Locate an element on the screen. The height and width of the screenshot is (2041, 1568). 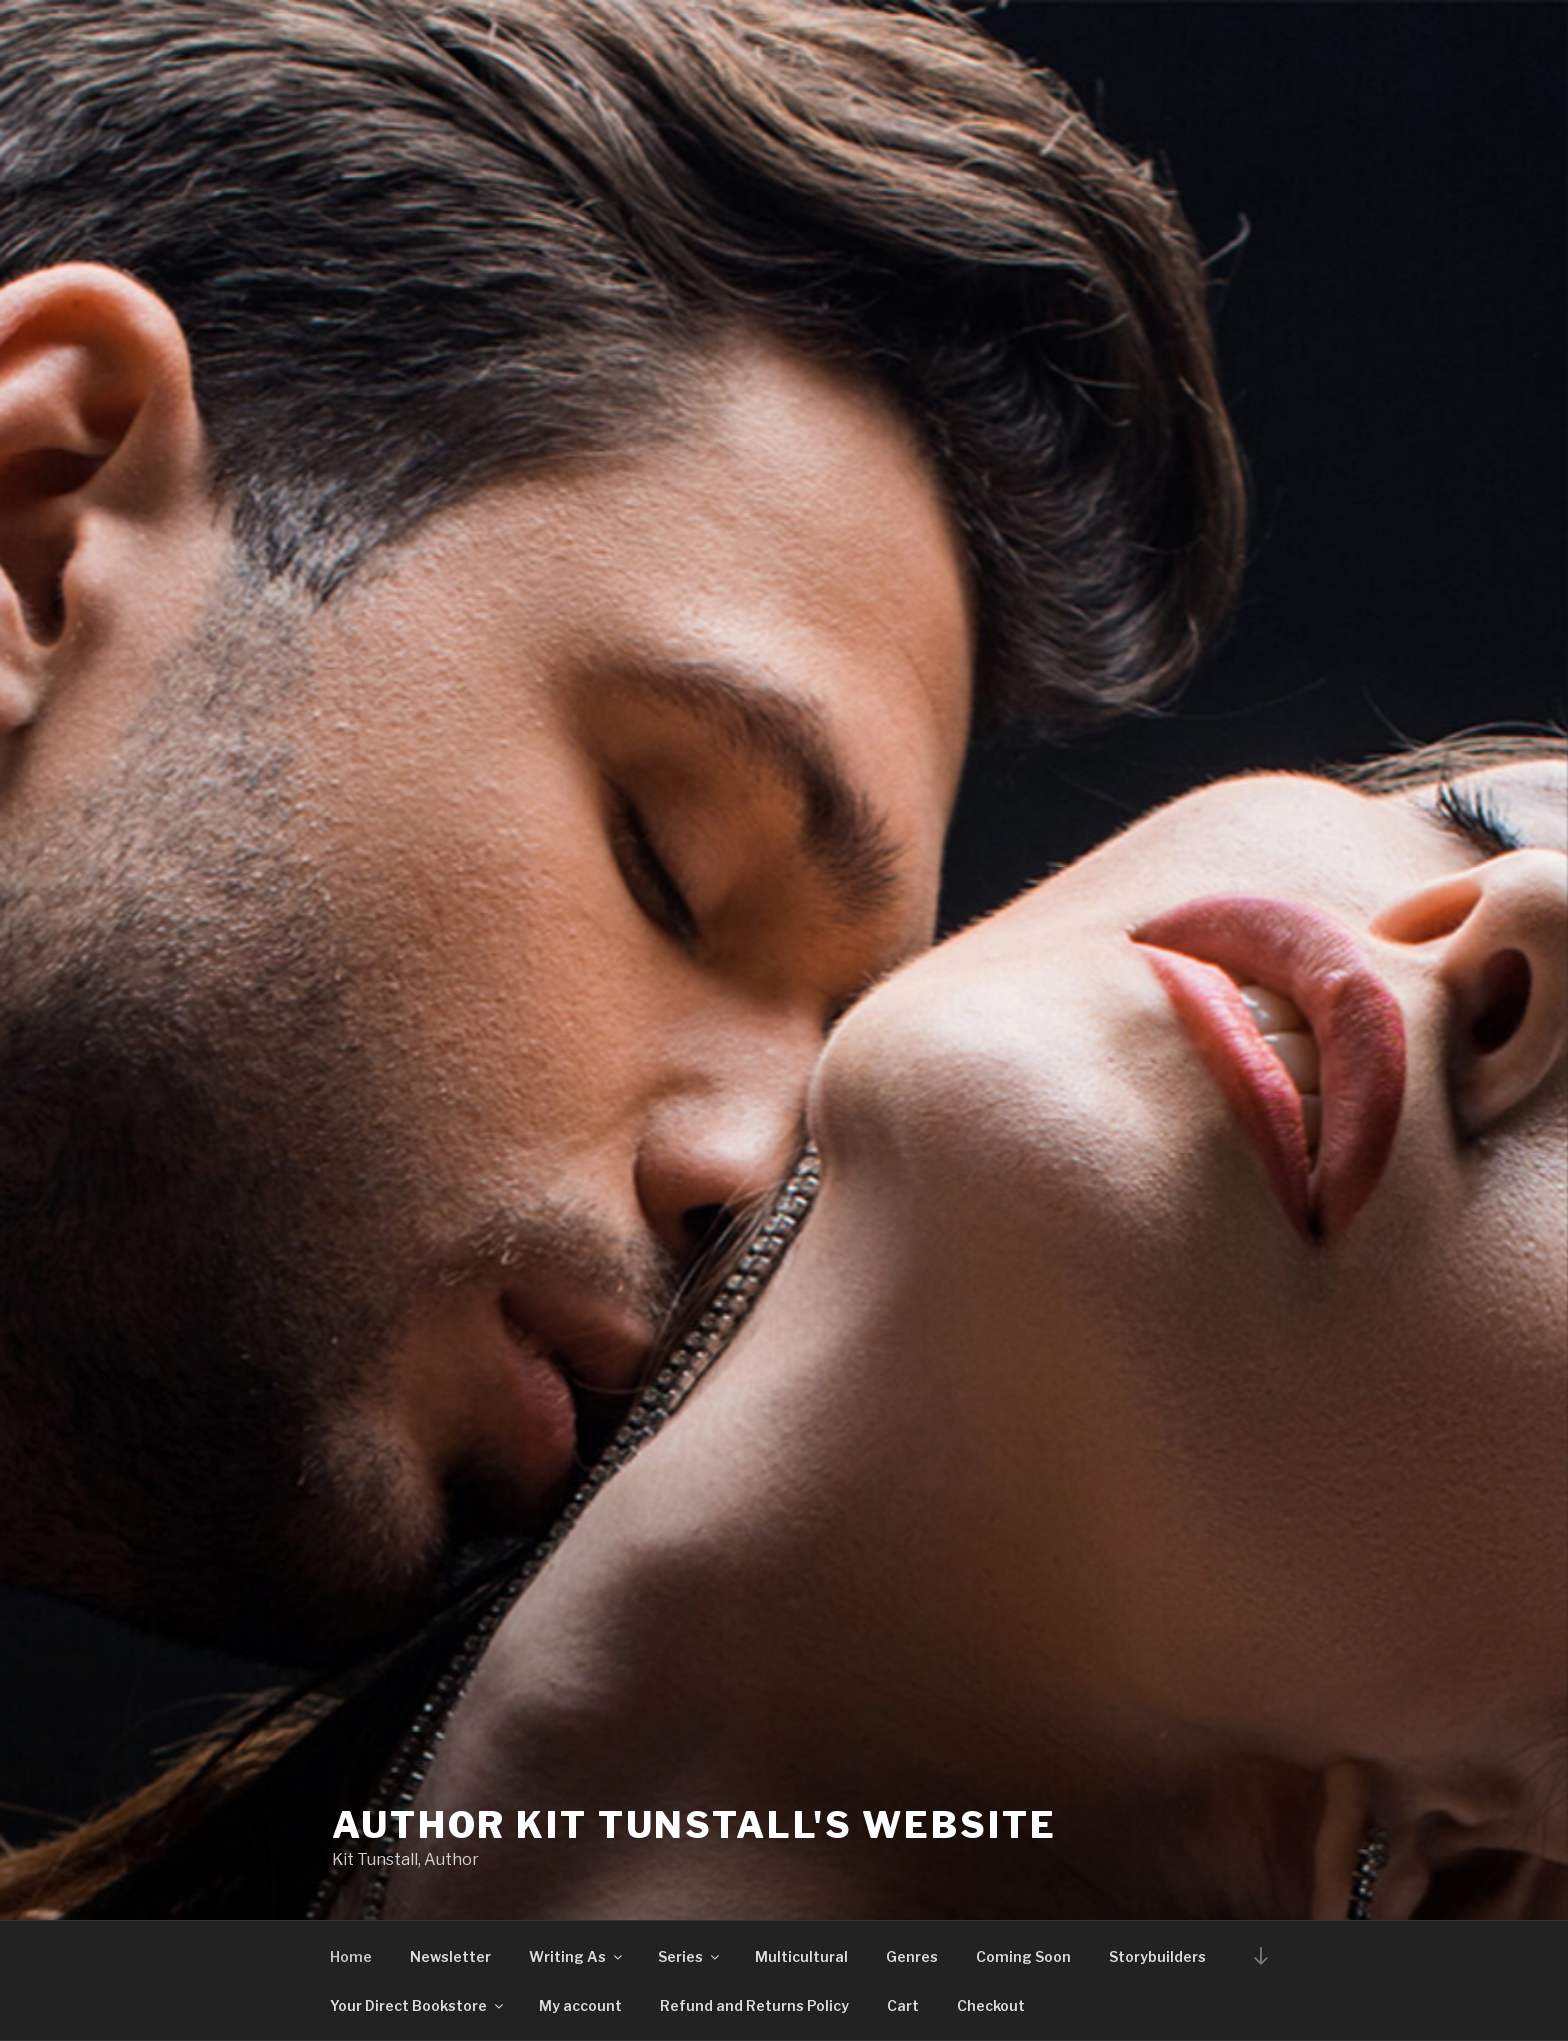
Multicultural is located at coordinates (801, 1956).